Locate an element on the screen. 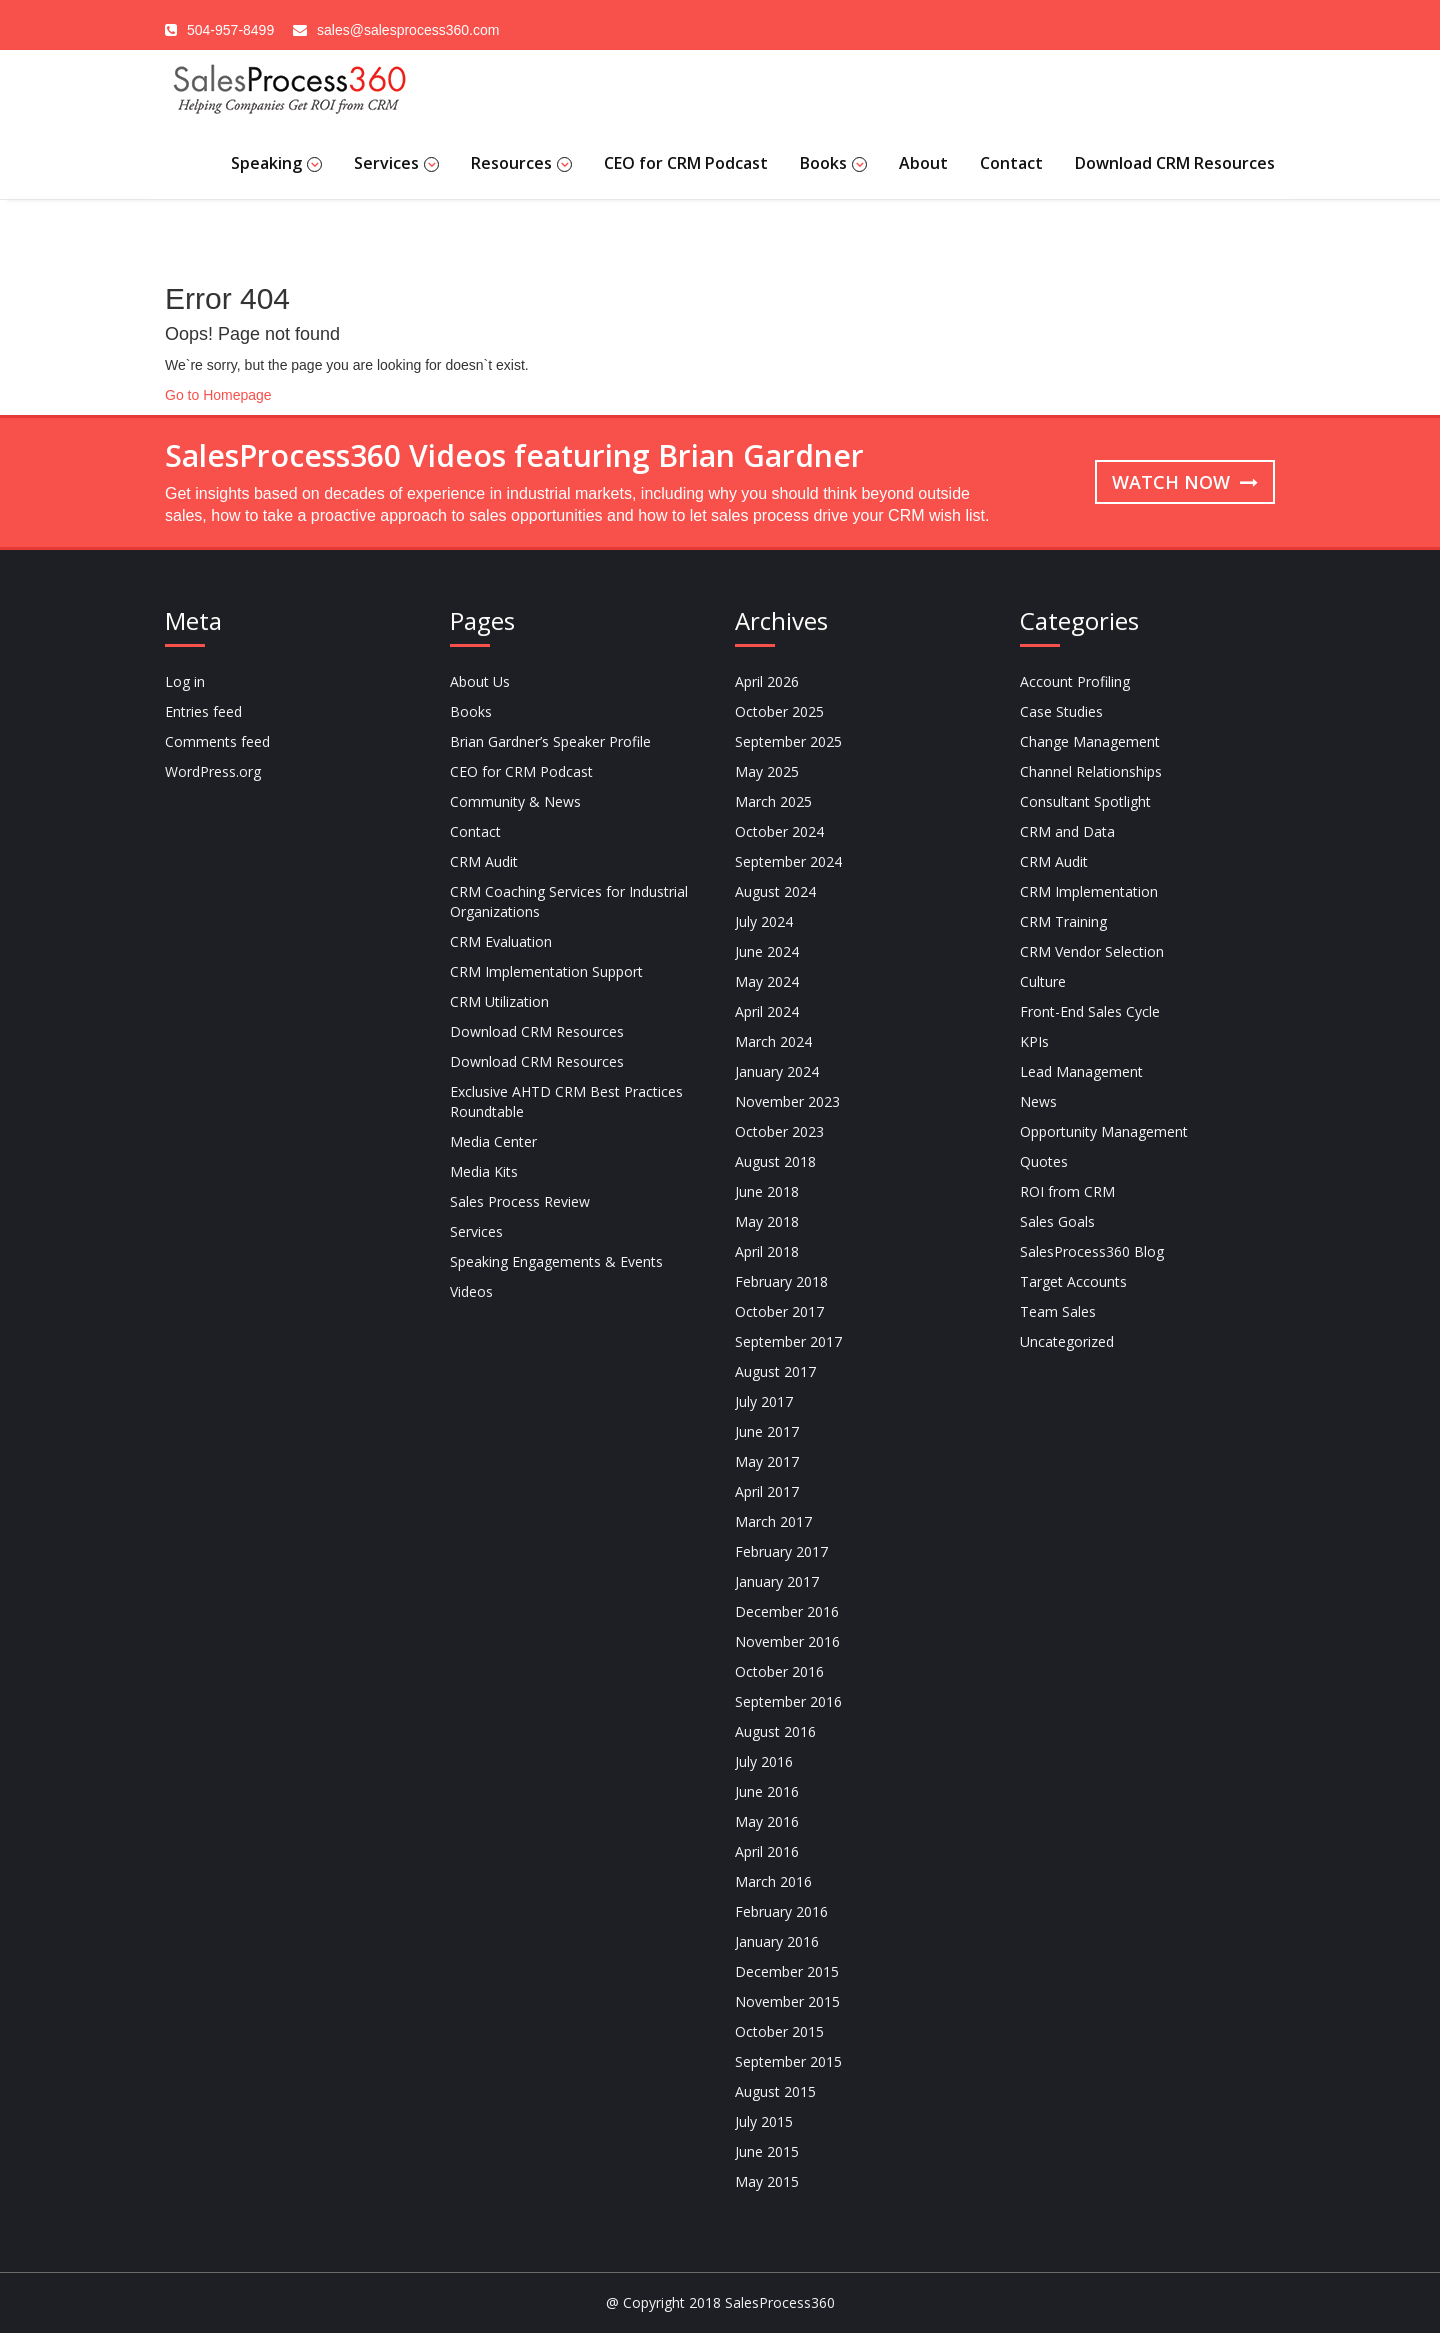 This screenshot has width=1440, height=2333. July 2017 is located at coordinates (764, 1401).